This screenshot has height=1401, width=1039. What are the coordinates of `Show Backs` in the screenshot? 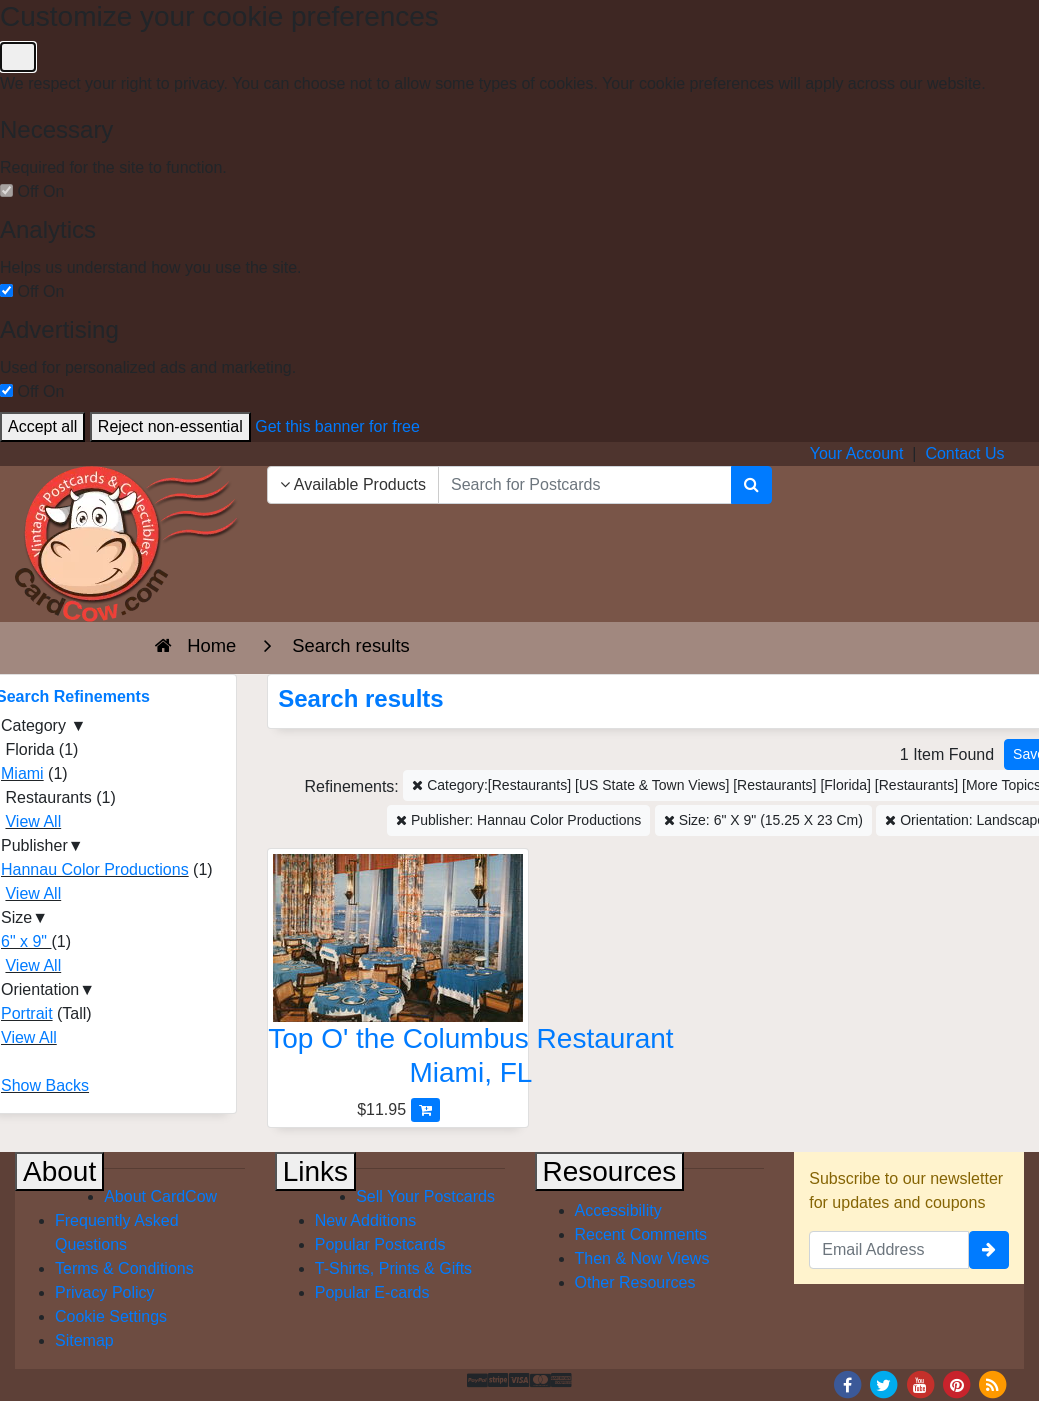 It's located at (45, 1085).